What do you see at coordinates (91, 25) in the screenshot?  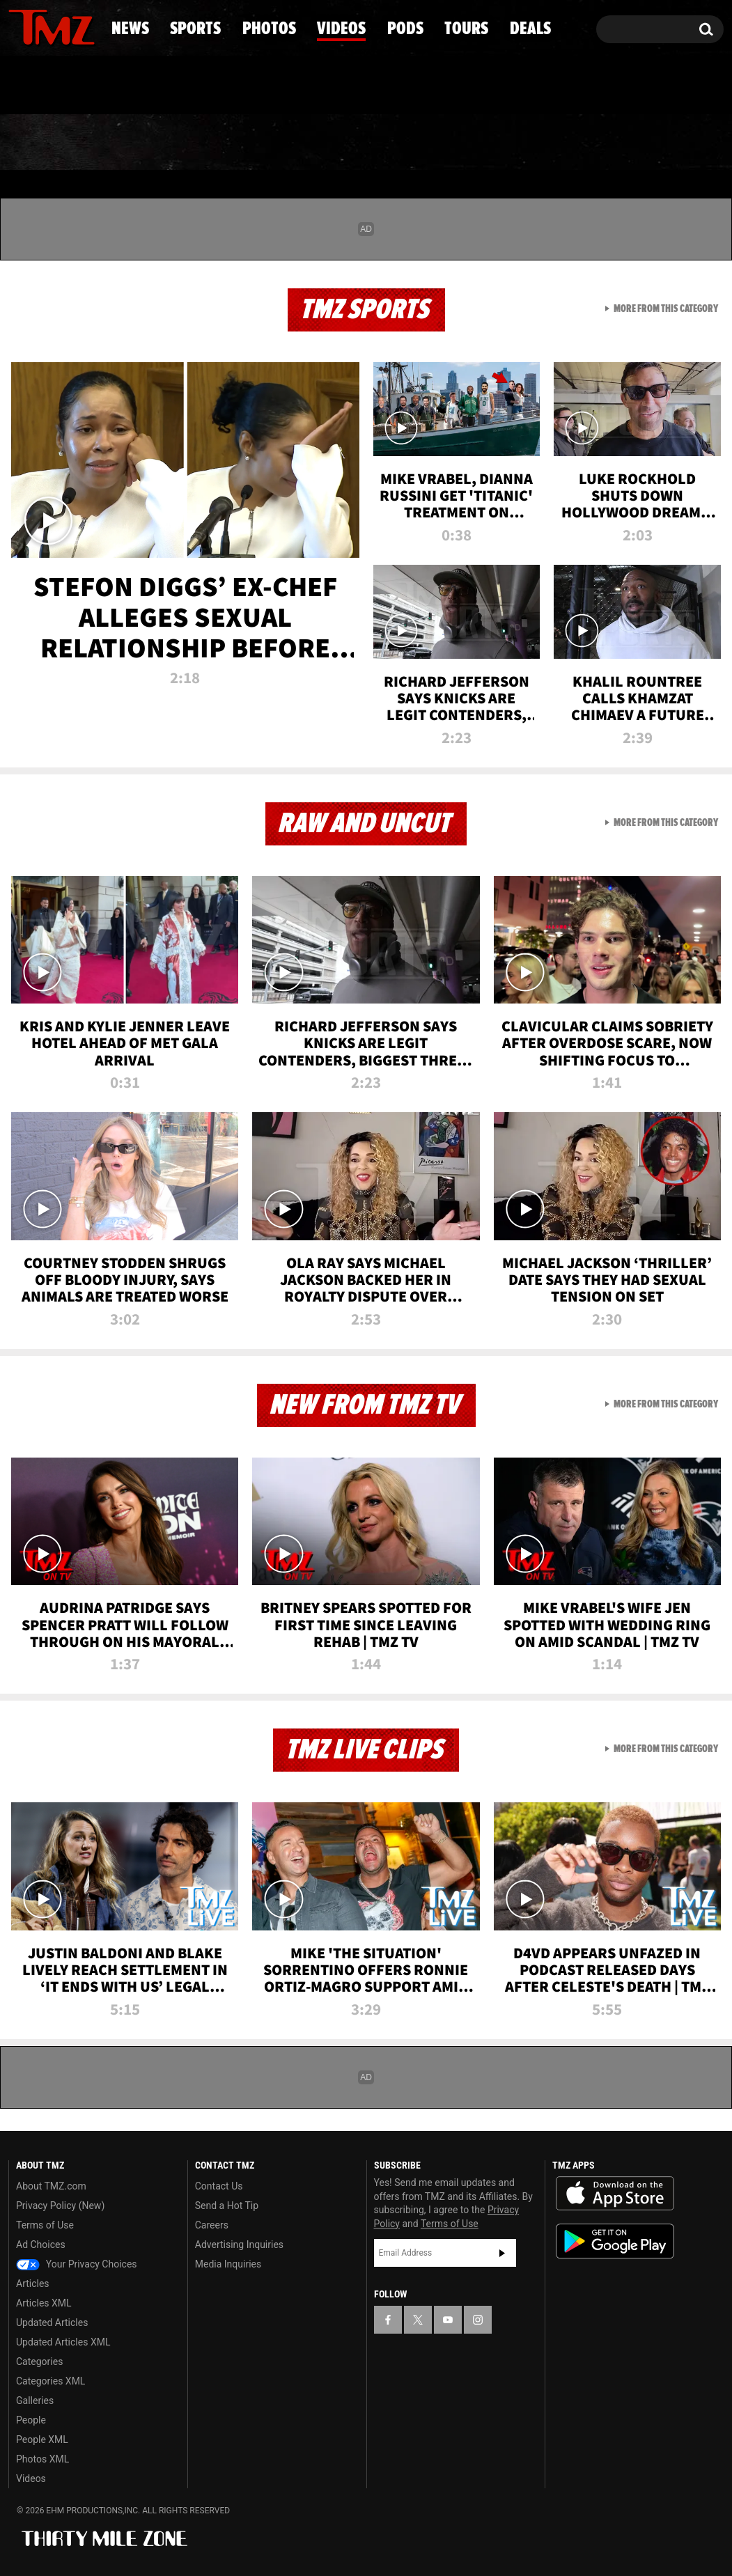 I see `[TMZ on Instagram]` at bounding box center [91, 25].